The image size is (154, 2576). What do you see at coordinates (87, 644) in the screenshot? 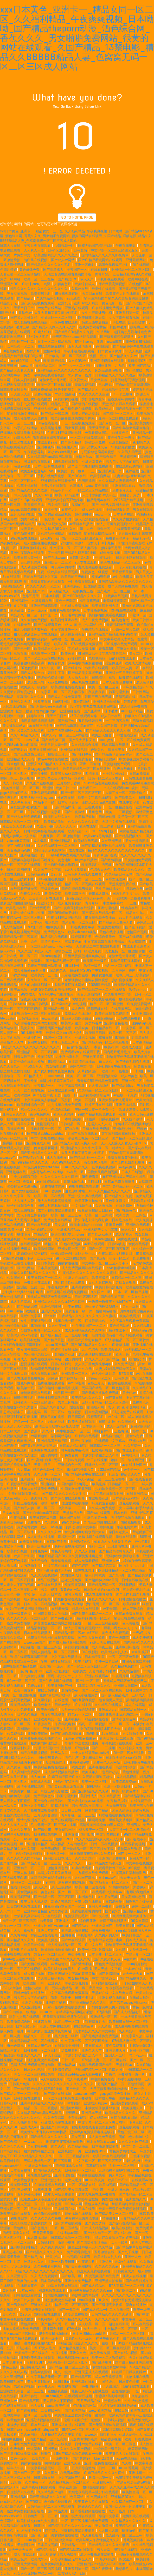
I see `97在线播放免费观看` at bounding box center [87, 644].